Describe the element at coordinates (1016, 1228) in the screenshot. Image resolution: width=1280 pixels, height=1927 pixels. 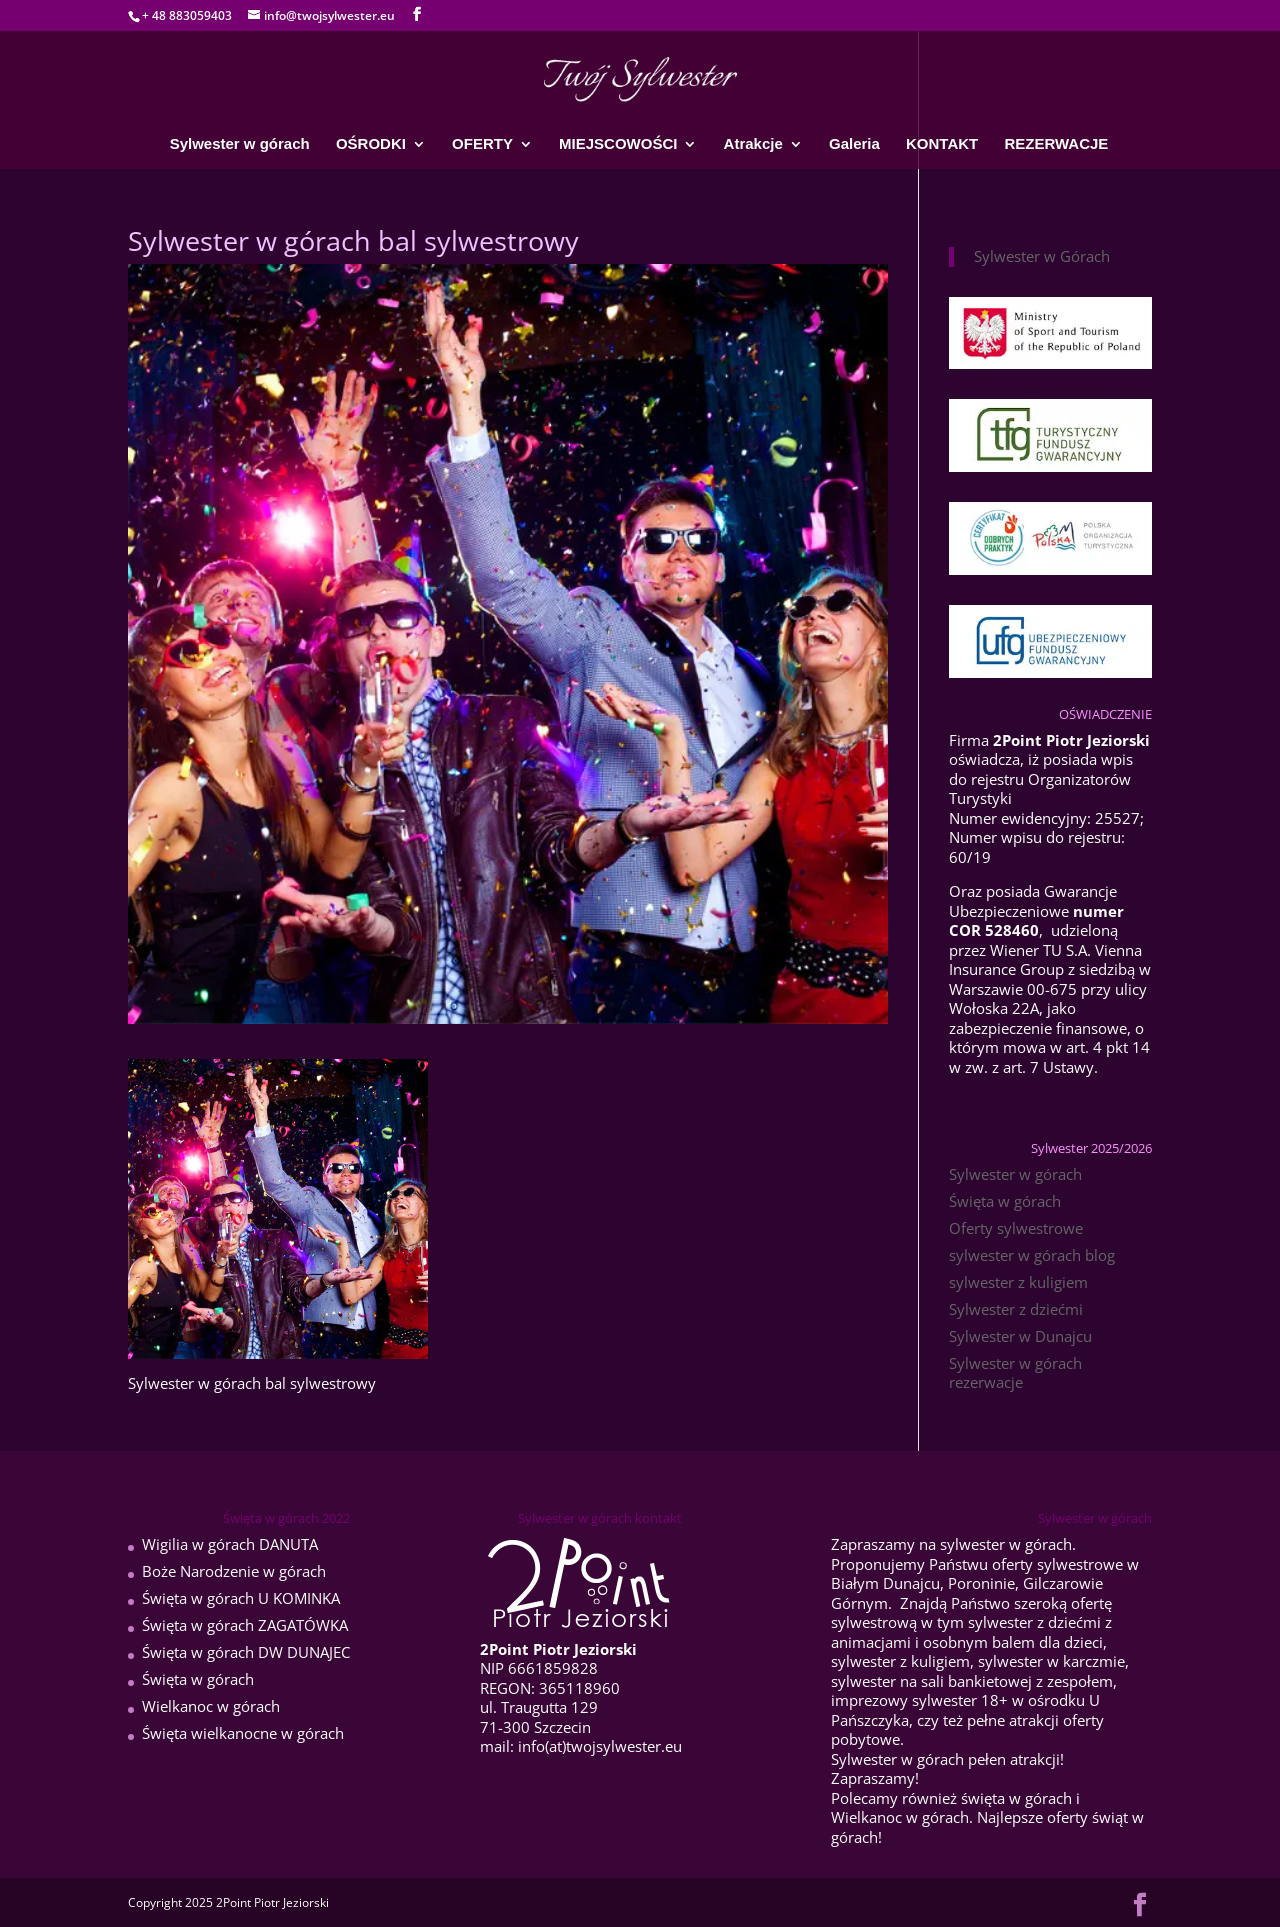
I see `Oferty sylwestrowe` at that location.